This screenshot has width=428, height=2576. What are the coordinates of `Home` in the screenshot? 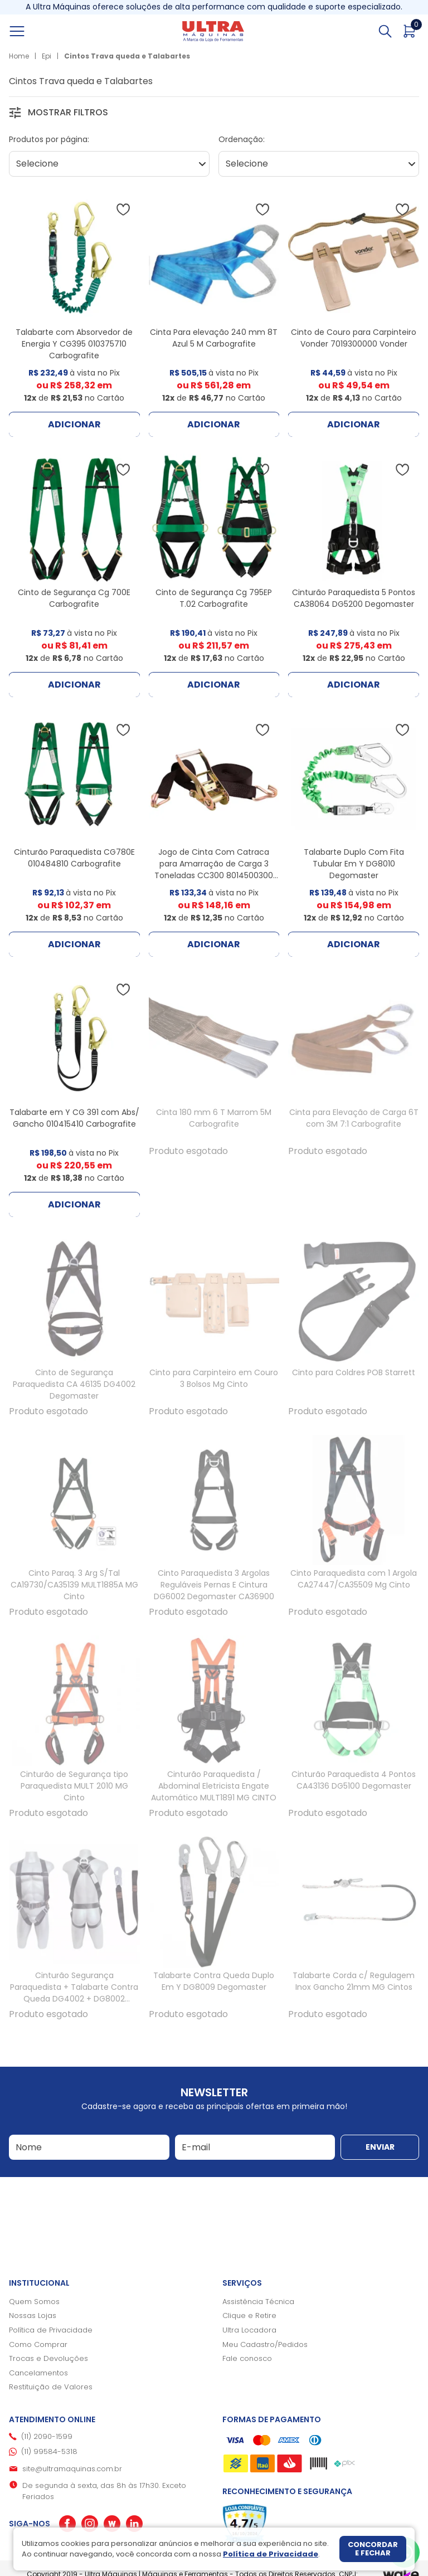 It's located at (19, 56).